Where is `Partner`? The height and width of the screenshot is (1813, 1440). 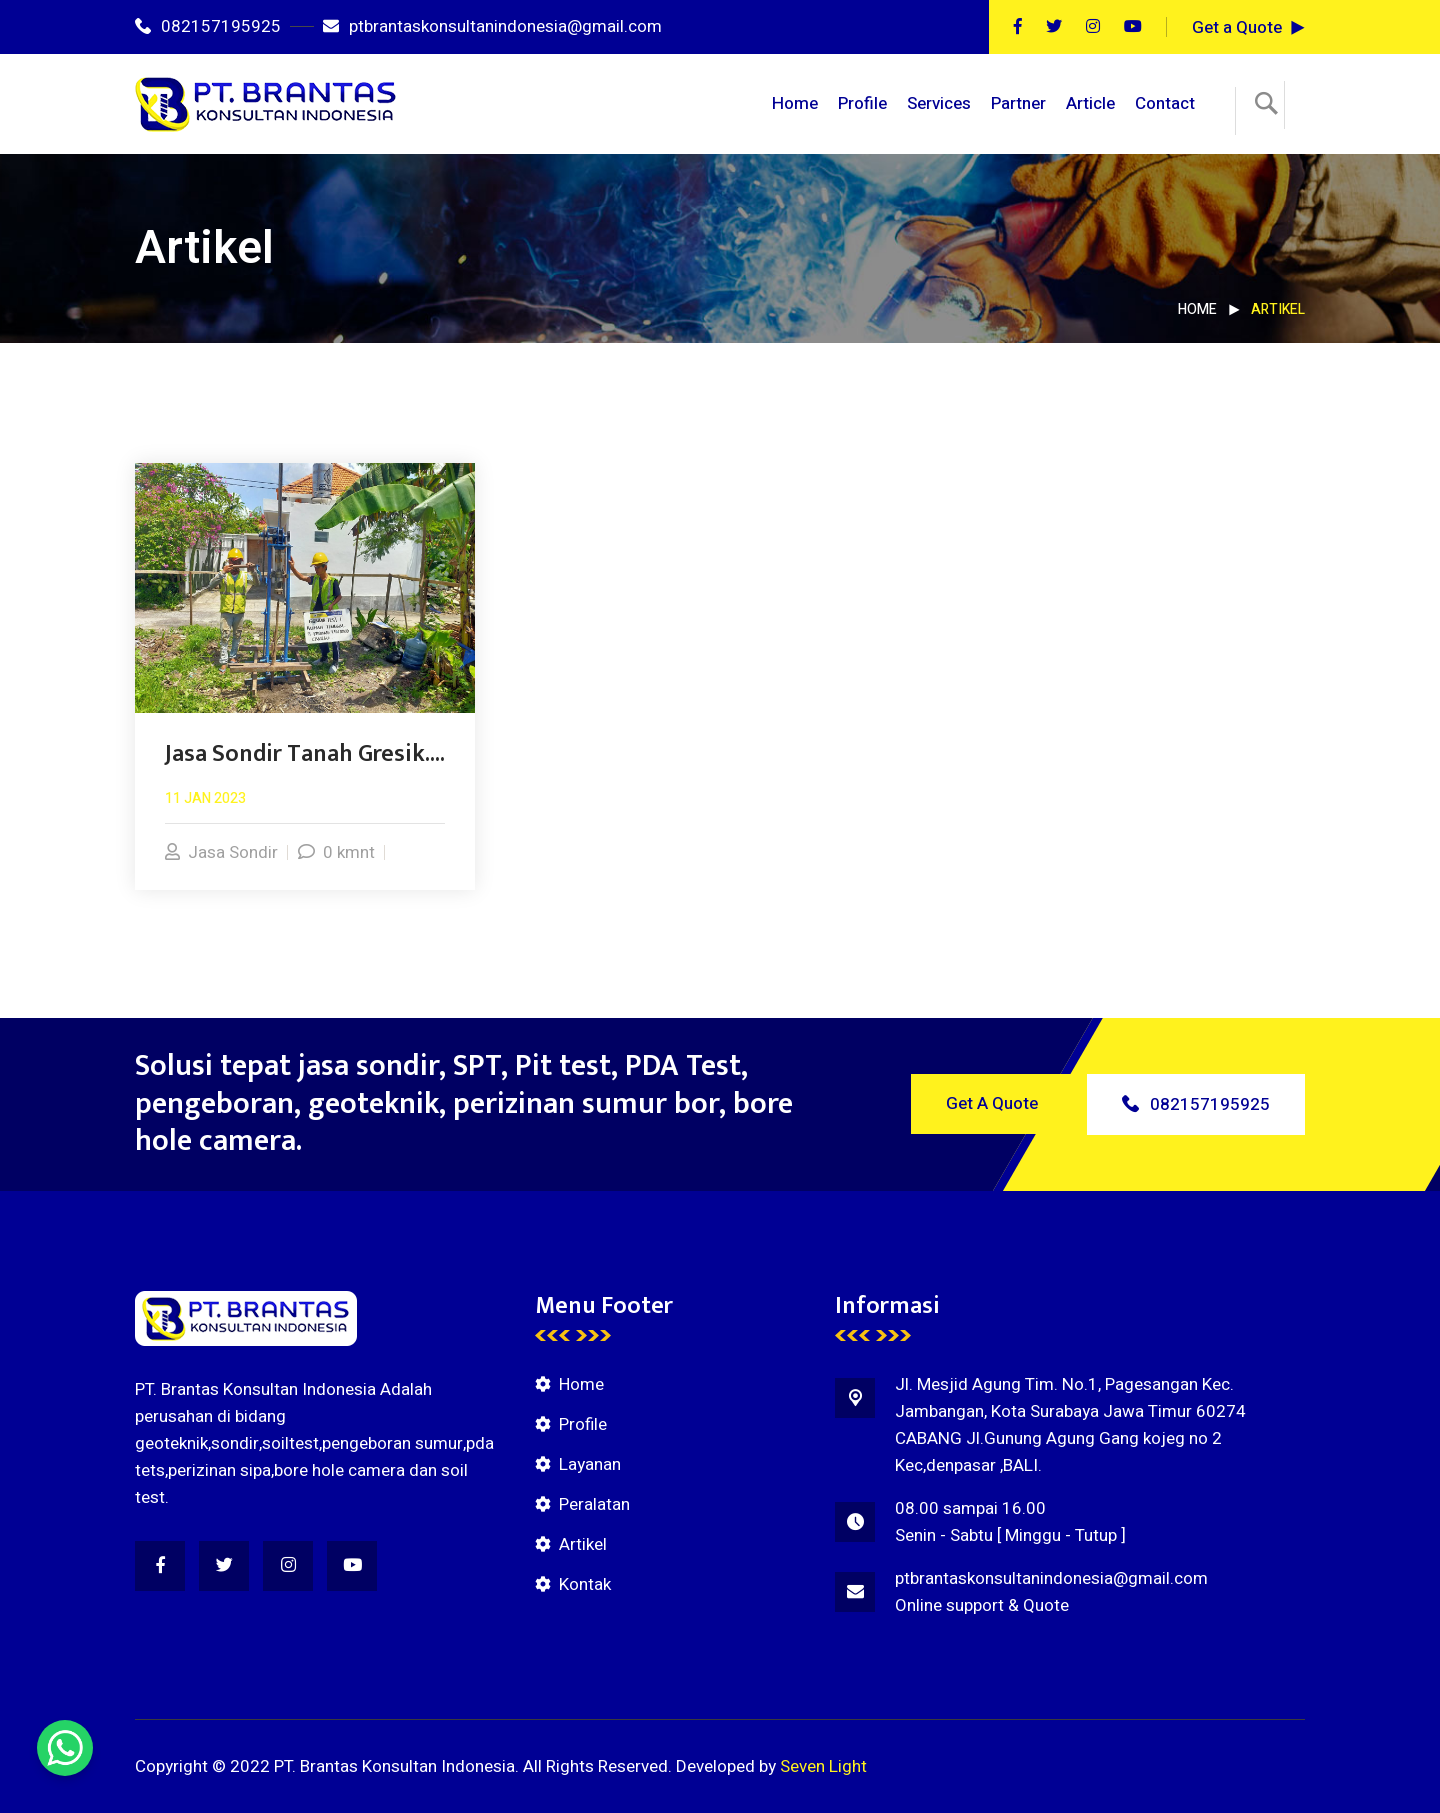 Partner is located at coordinates (1018, 103).